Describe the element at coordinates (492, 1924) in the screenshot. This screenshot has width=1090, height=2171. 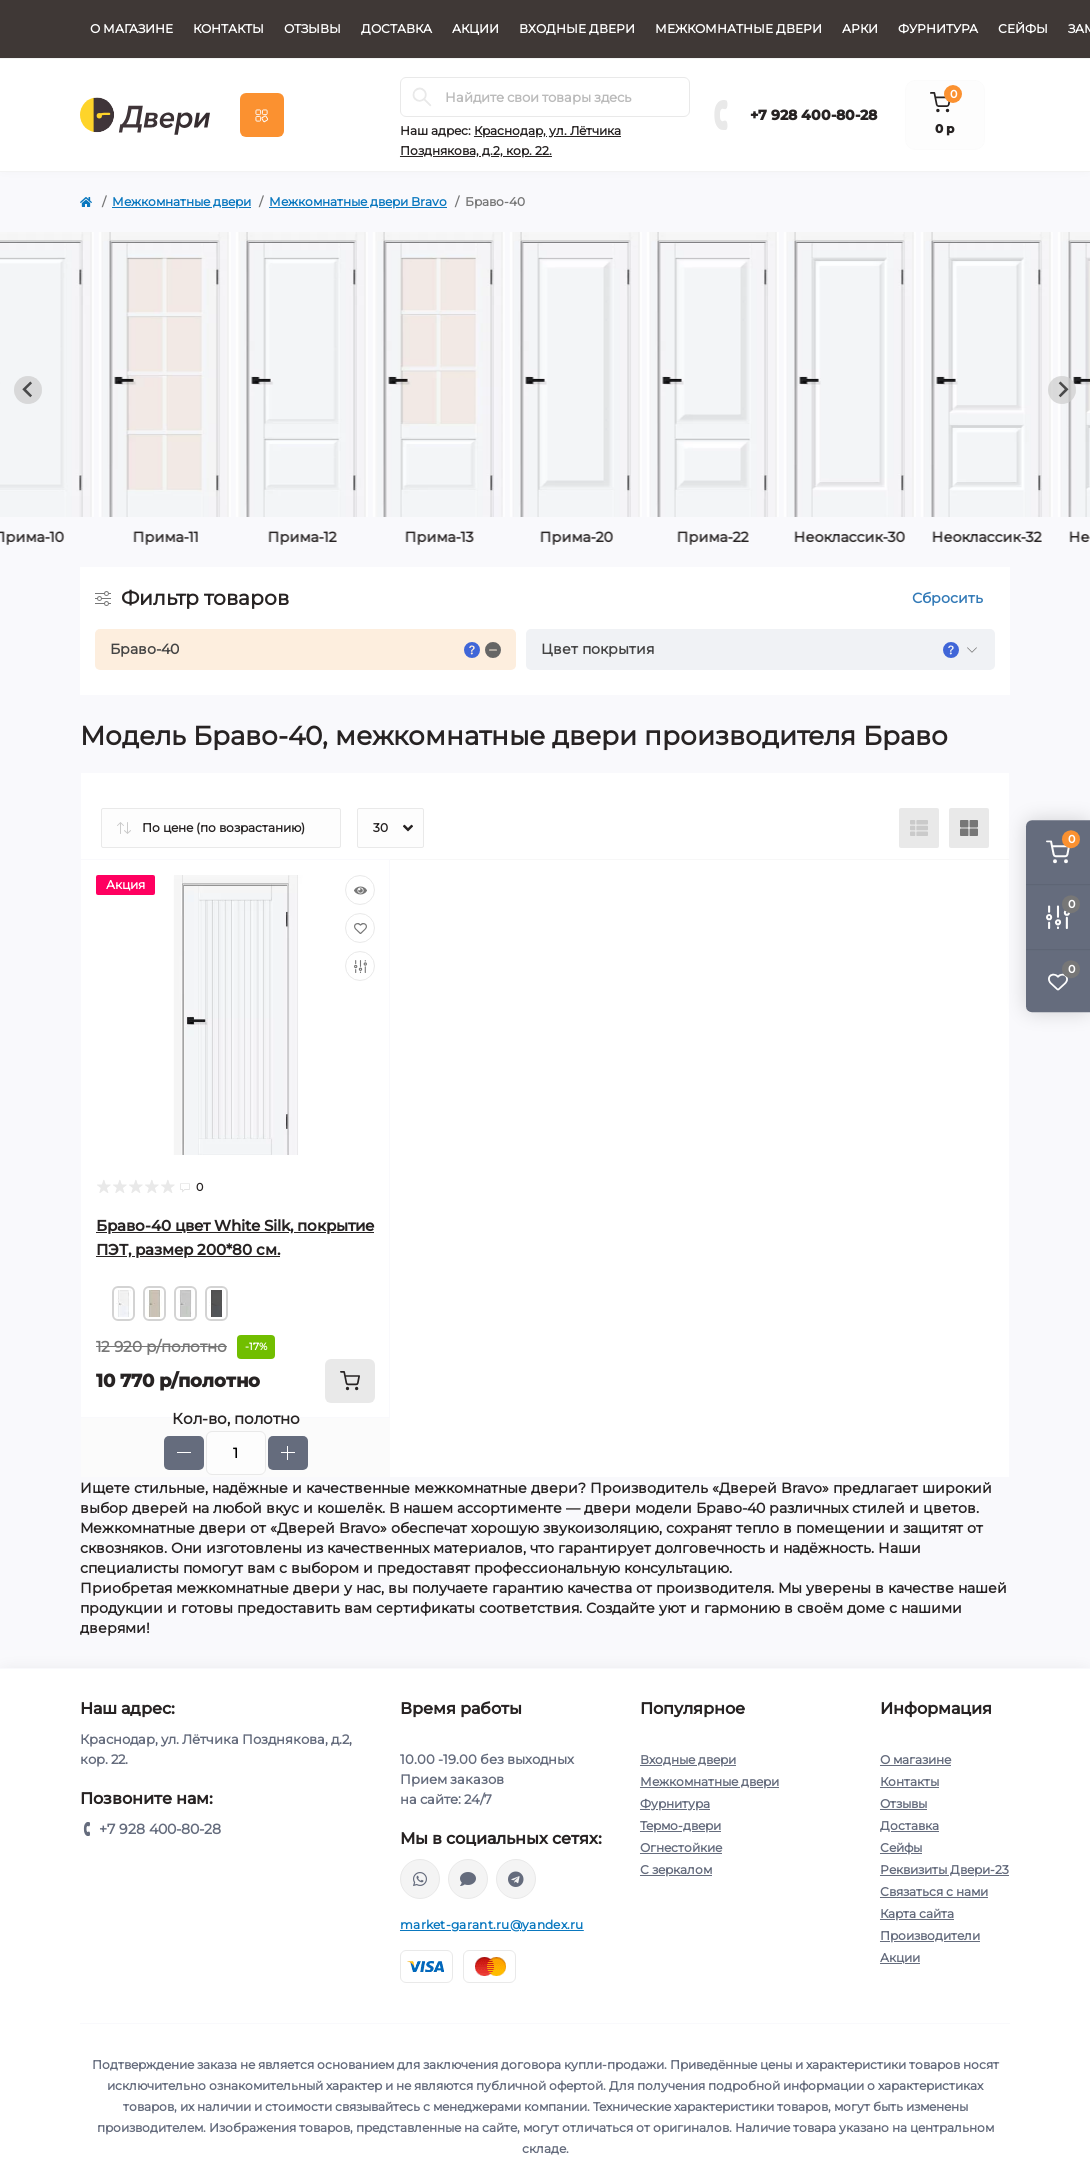
I see `market-garant.ru@yandex.ru` at that location.